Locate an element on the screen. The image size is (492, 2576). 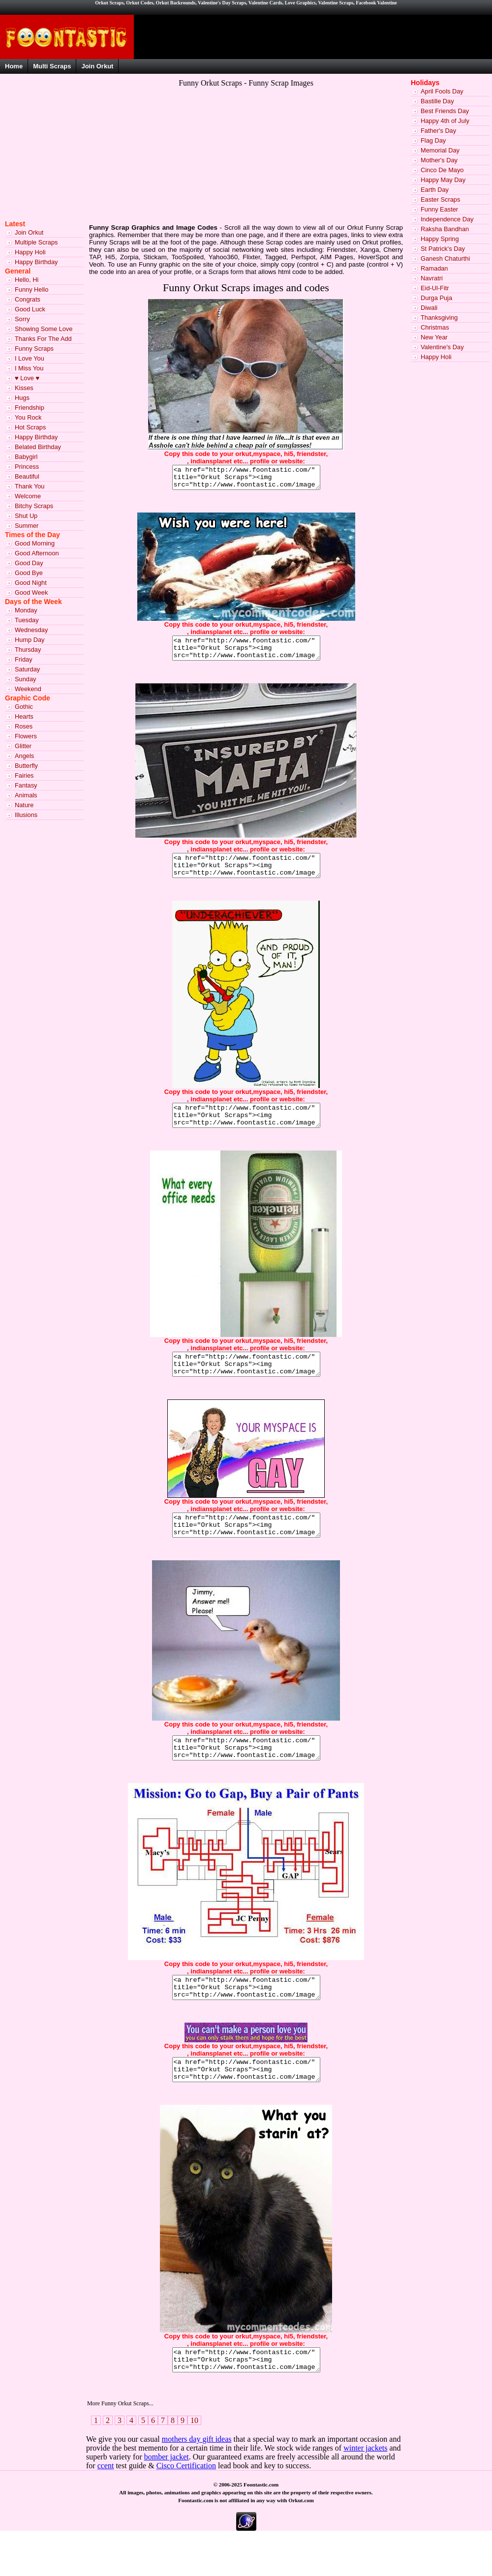
Showing Some Love is located at coordinates (43, 329).